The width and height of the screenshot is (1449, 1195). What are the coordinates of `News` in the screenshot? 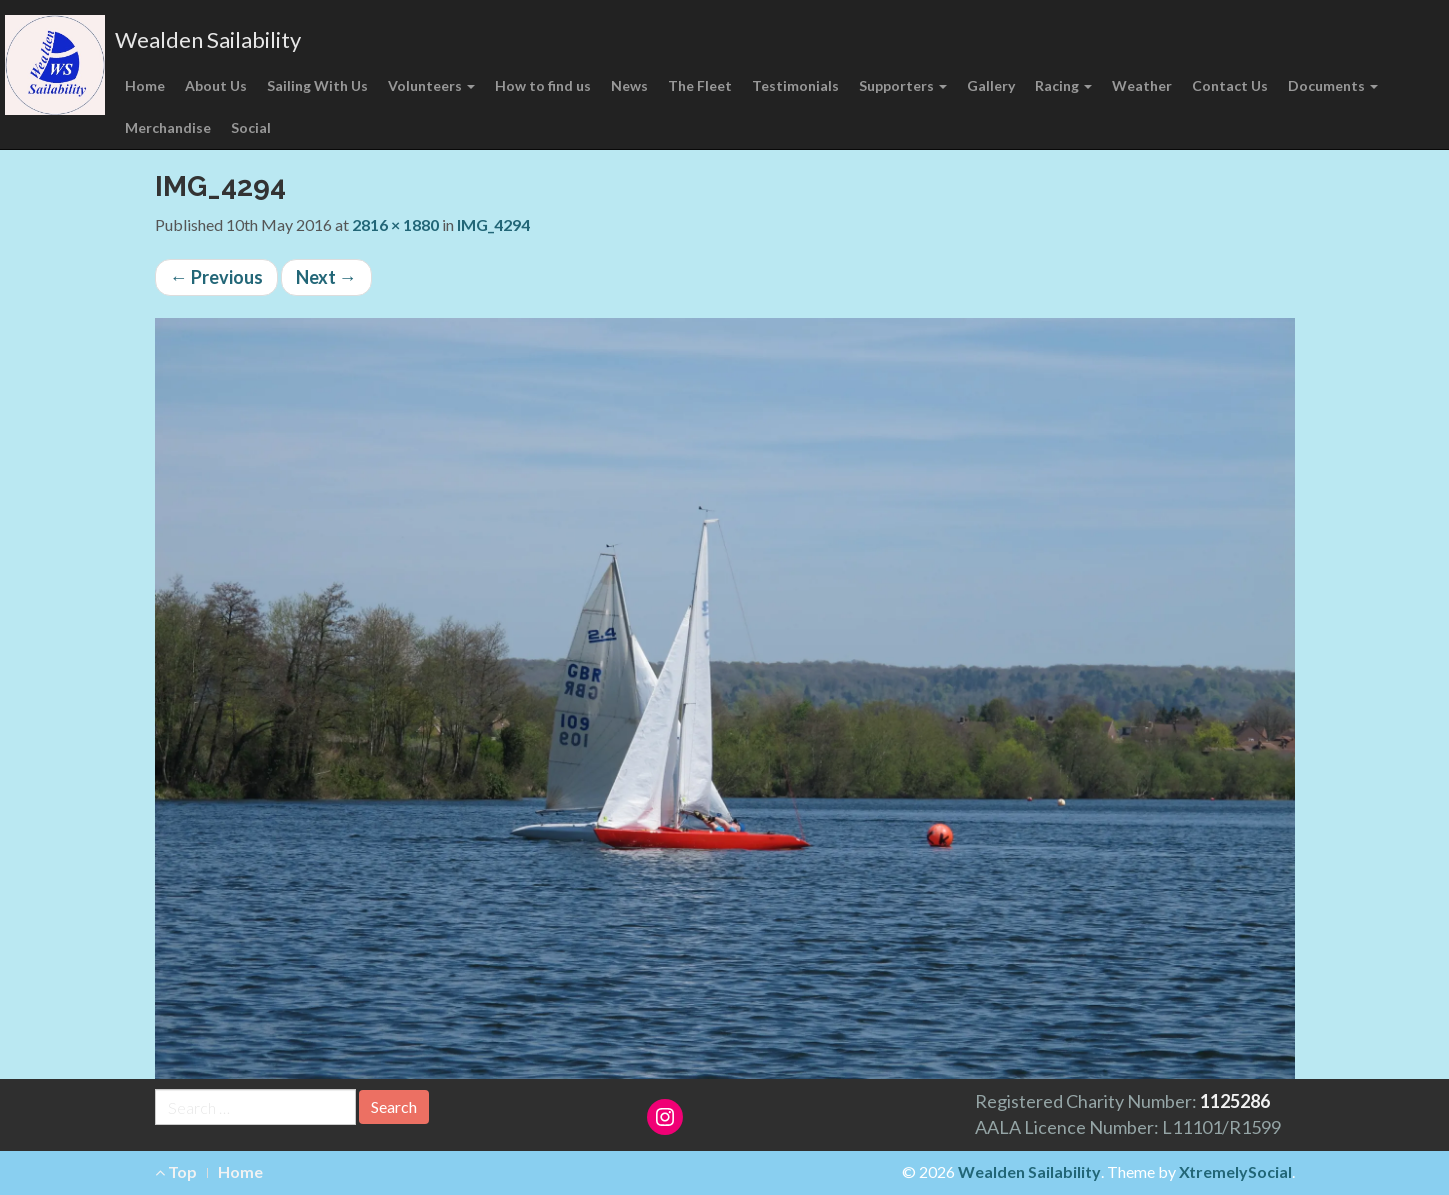 It's located at (629, 85).